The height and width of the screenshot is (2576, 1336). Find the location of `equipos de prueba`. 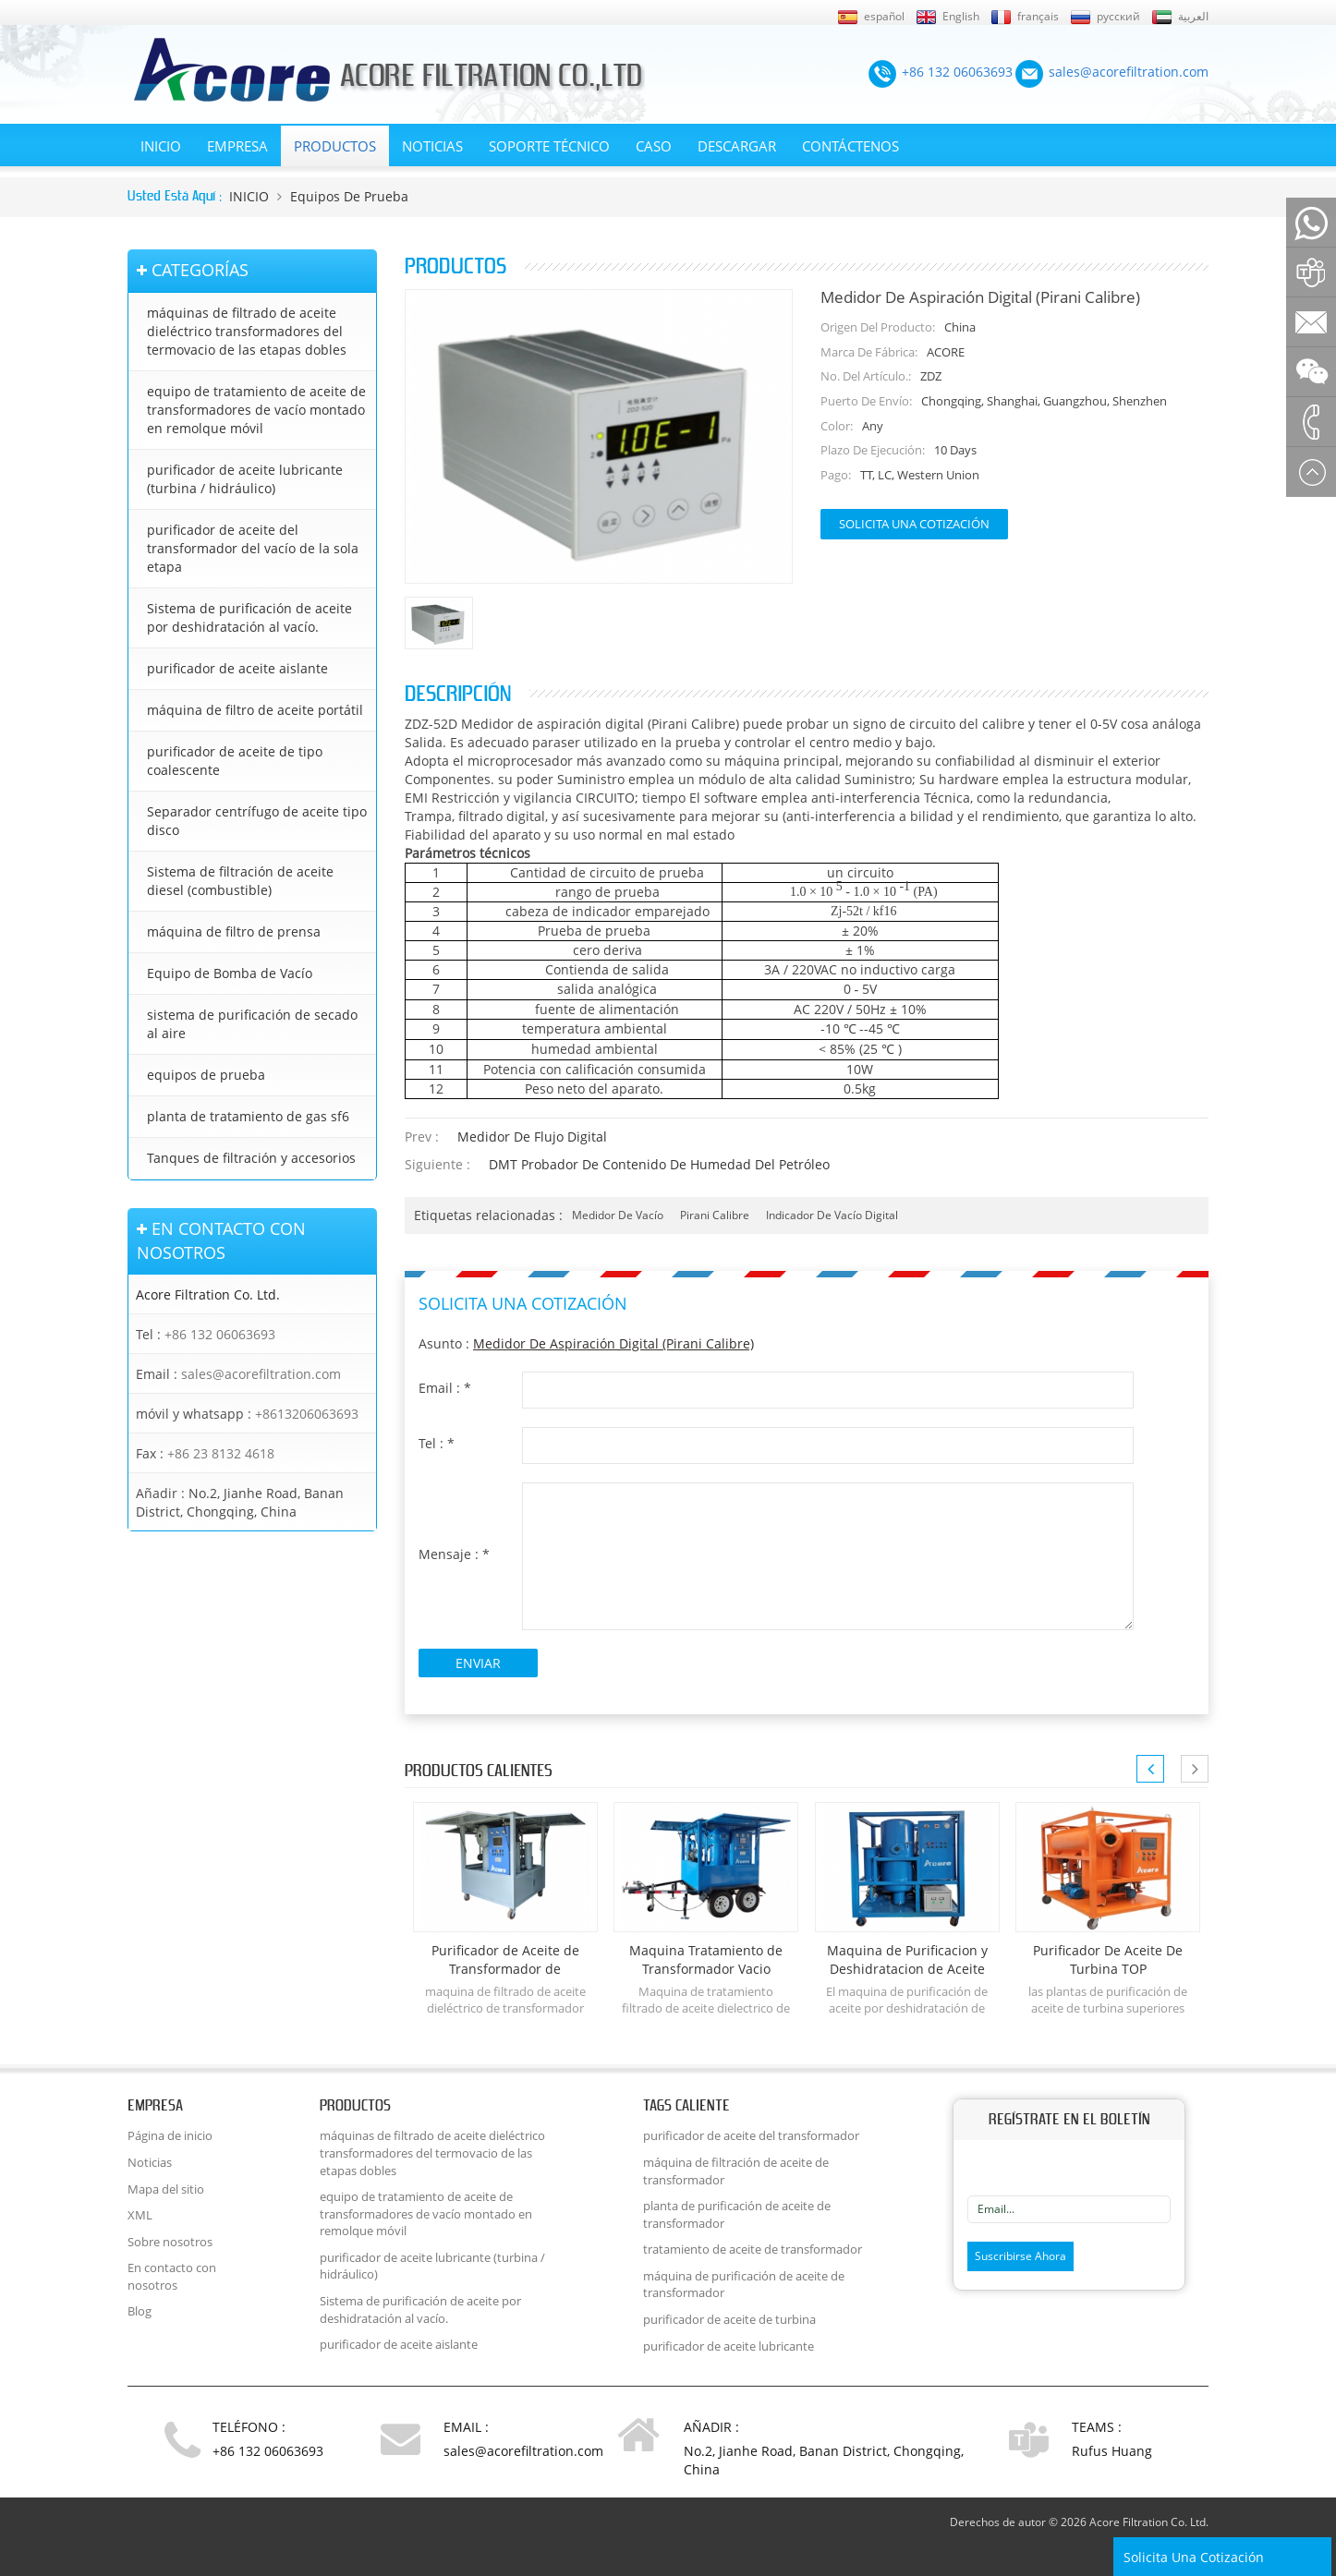

equipos de prueba is located at coordinates (349, 196).